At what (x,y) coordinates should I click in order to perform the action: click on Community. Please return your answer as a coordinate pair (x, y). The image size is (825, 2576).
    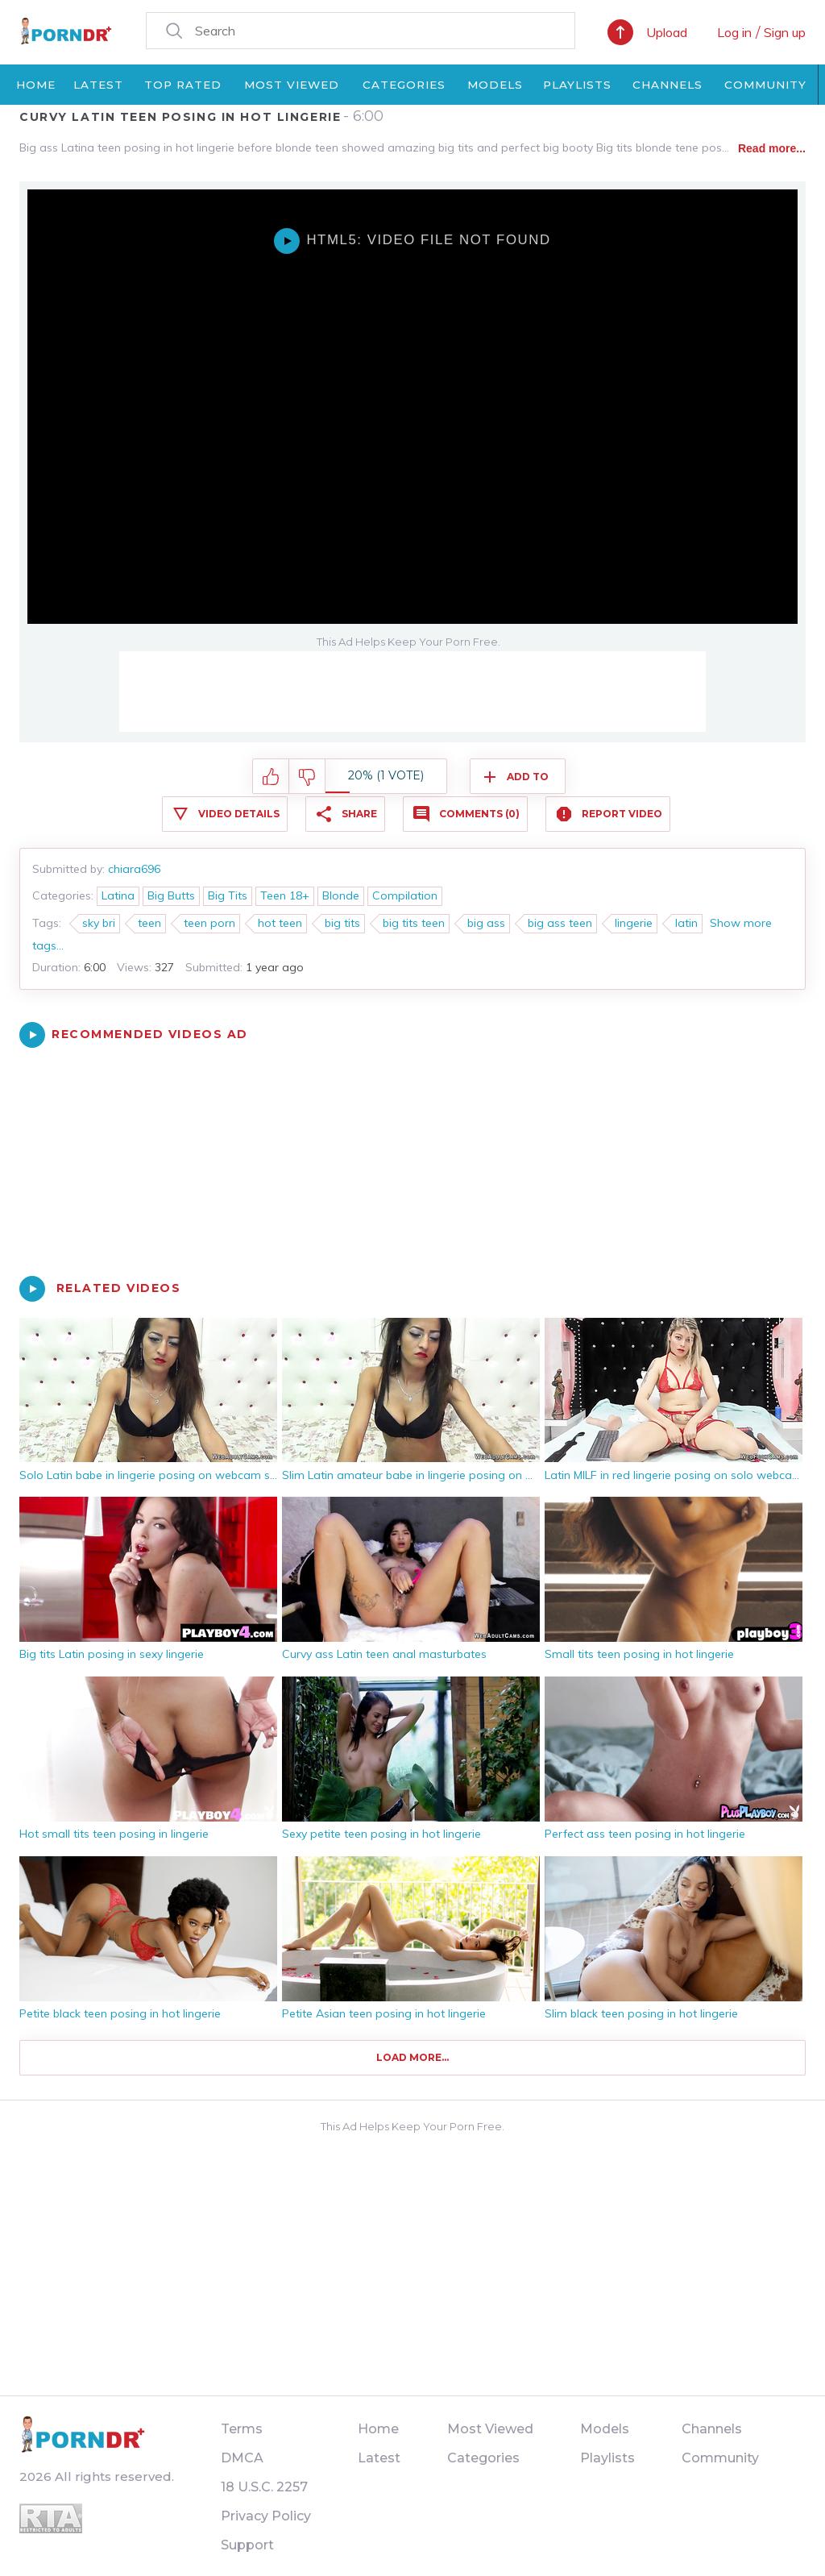
    Looking at the image, I should click on (765, 84).